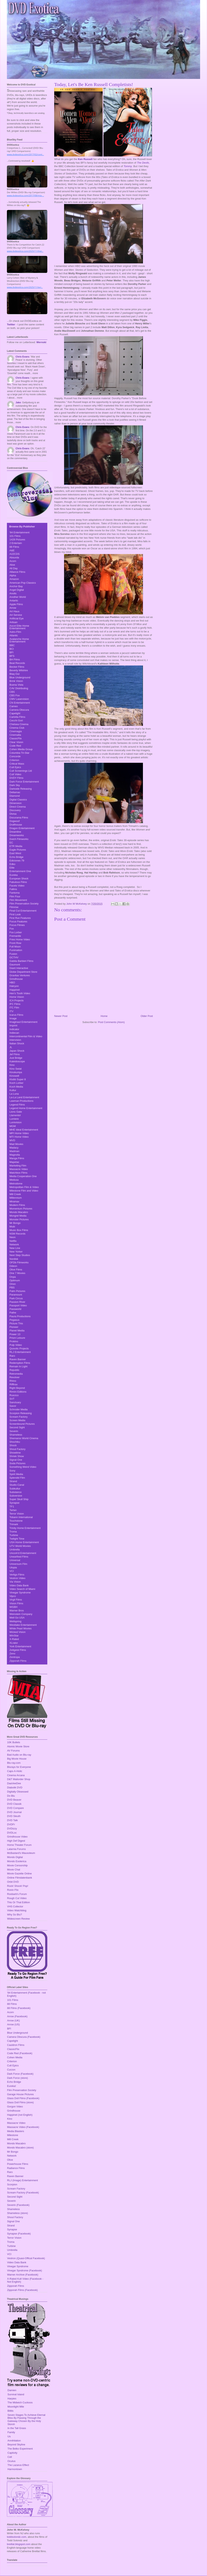 This screenshot has height=2576, width=207. I want to click on Savor, so click(12, 1405).